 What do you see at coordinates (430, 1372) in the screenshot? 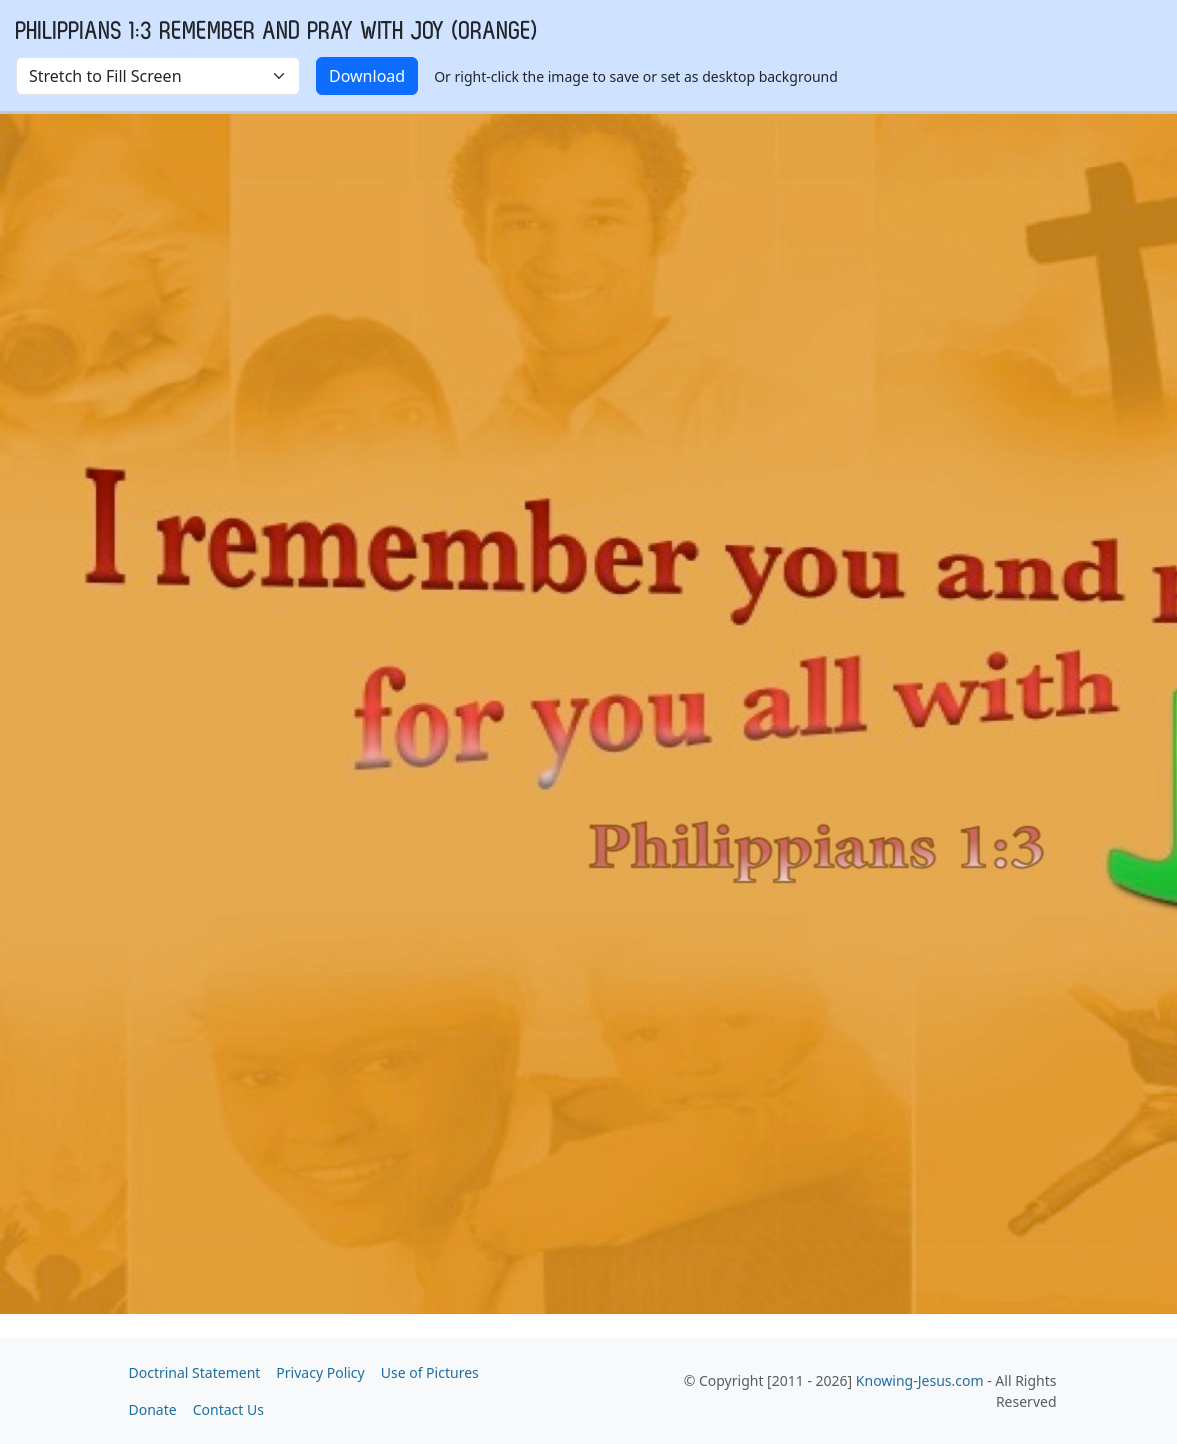
I see `Use of Pictures` at bounding box center [430, 1372].